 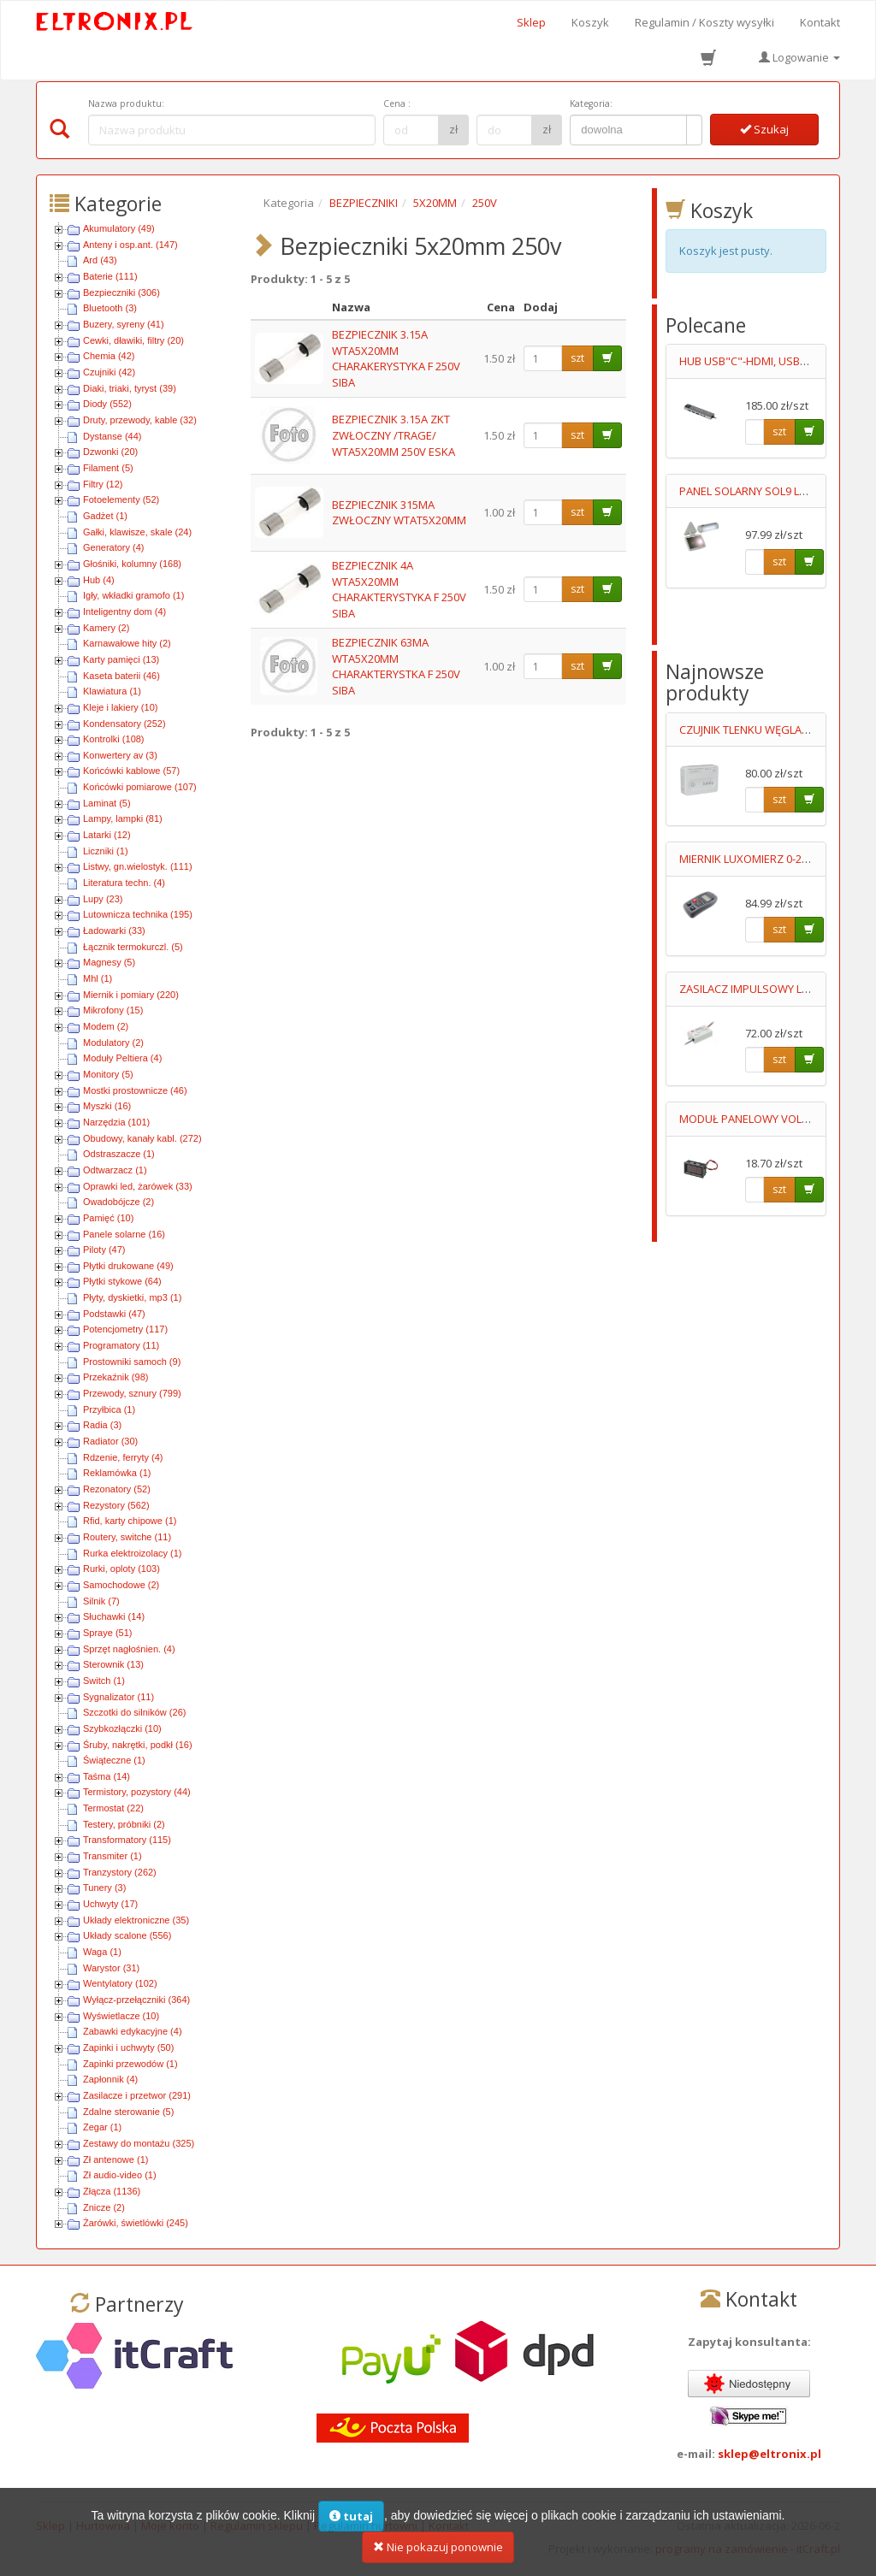 I want to click on Kontakt, so click(x=820, y=22).